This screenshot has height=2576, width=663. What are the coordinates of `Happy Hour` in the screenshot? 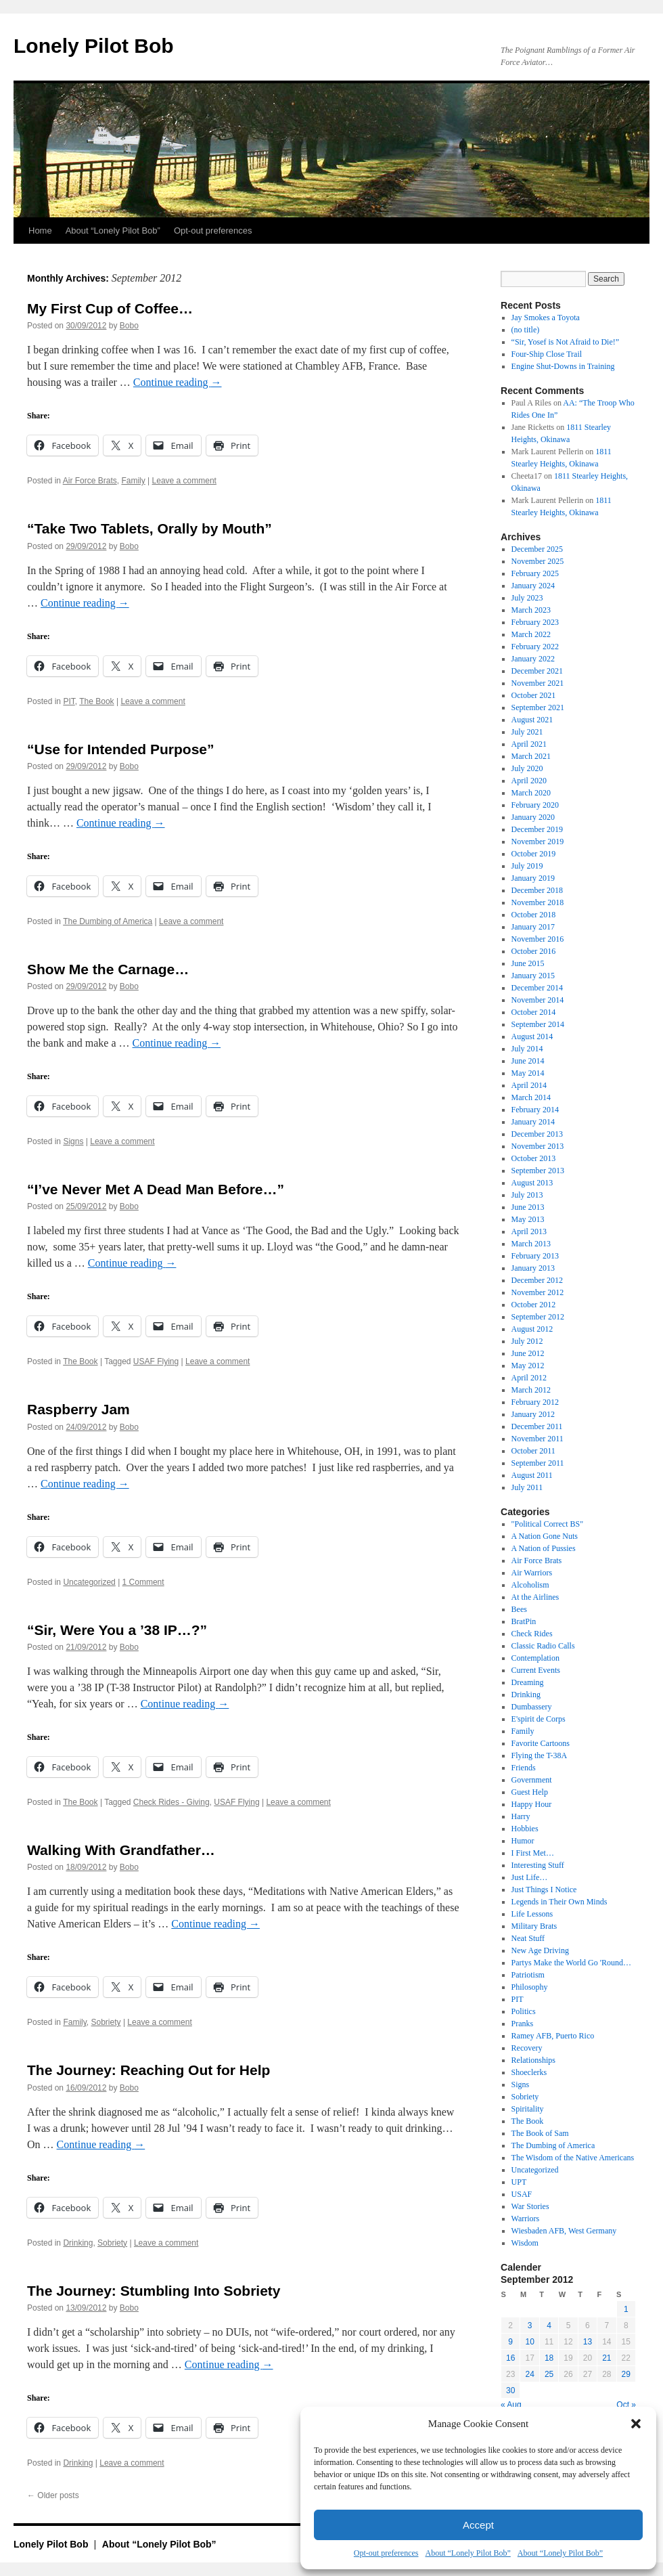 It's located at (531, 1804).